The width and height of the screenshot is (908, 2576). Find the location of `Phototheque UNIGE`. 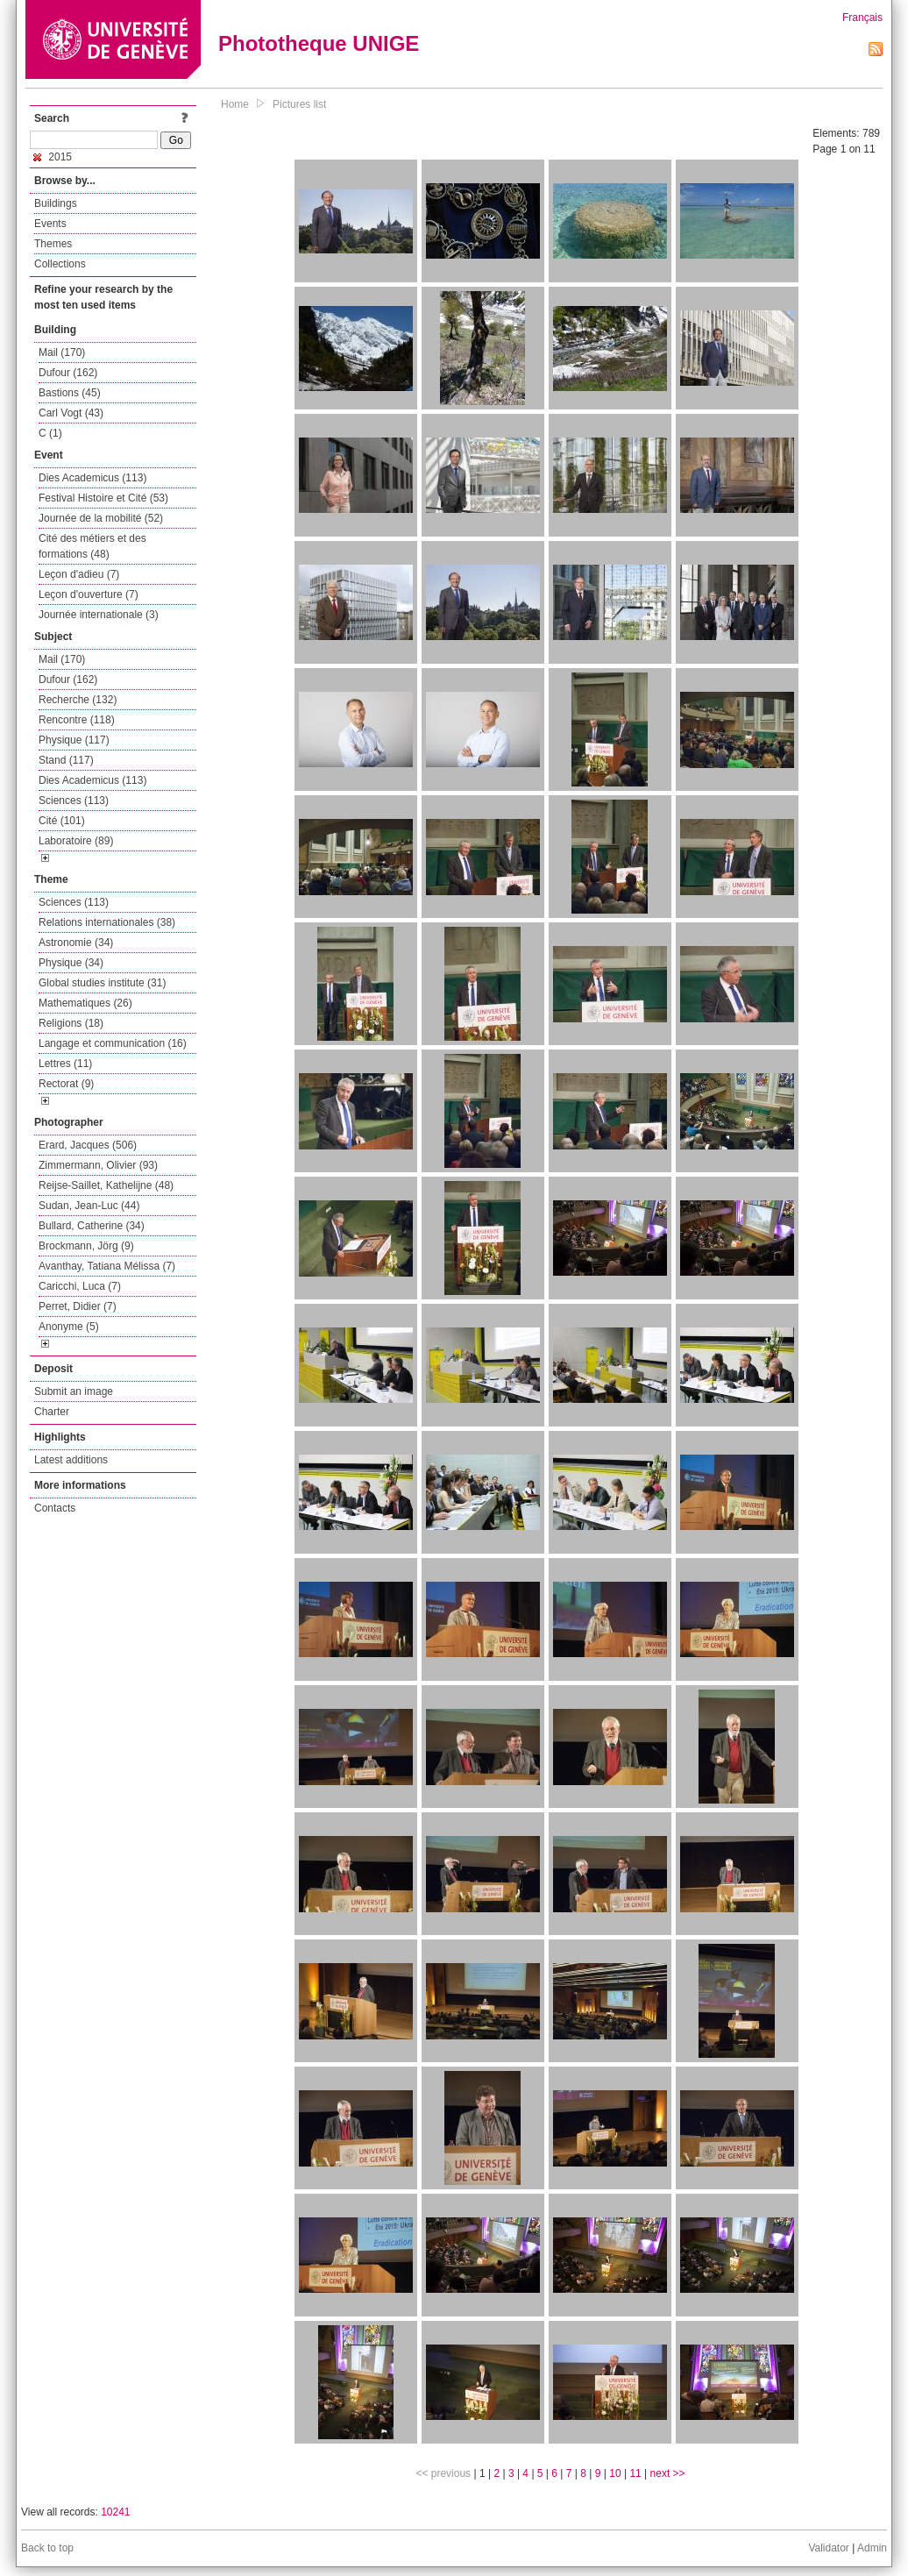

Phototheque UNIGE is located at coordinates (318, 43).